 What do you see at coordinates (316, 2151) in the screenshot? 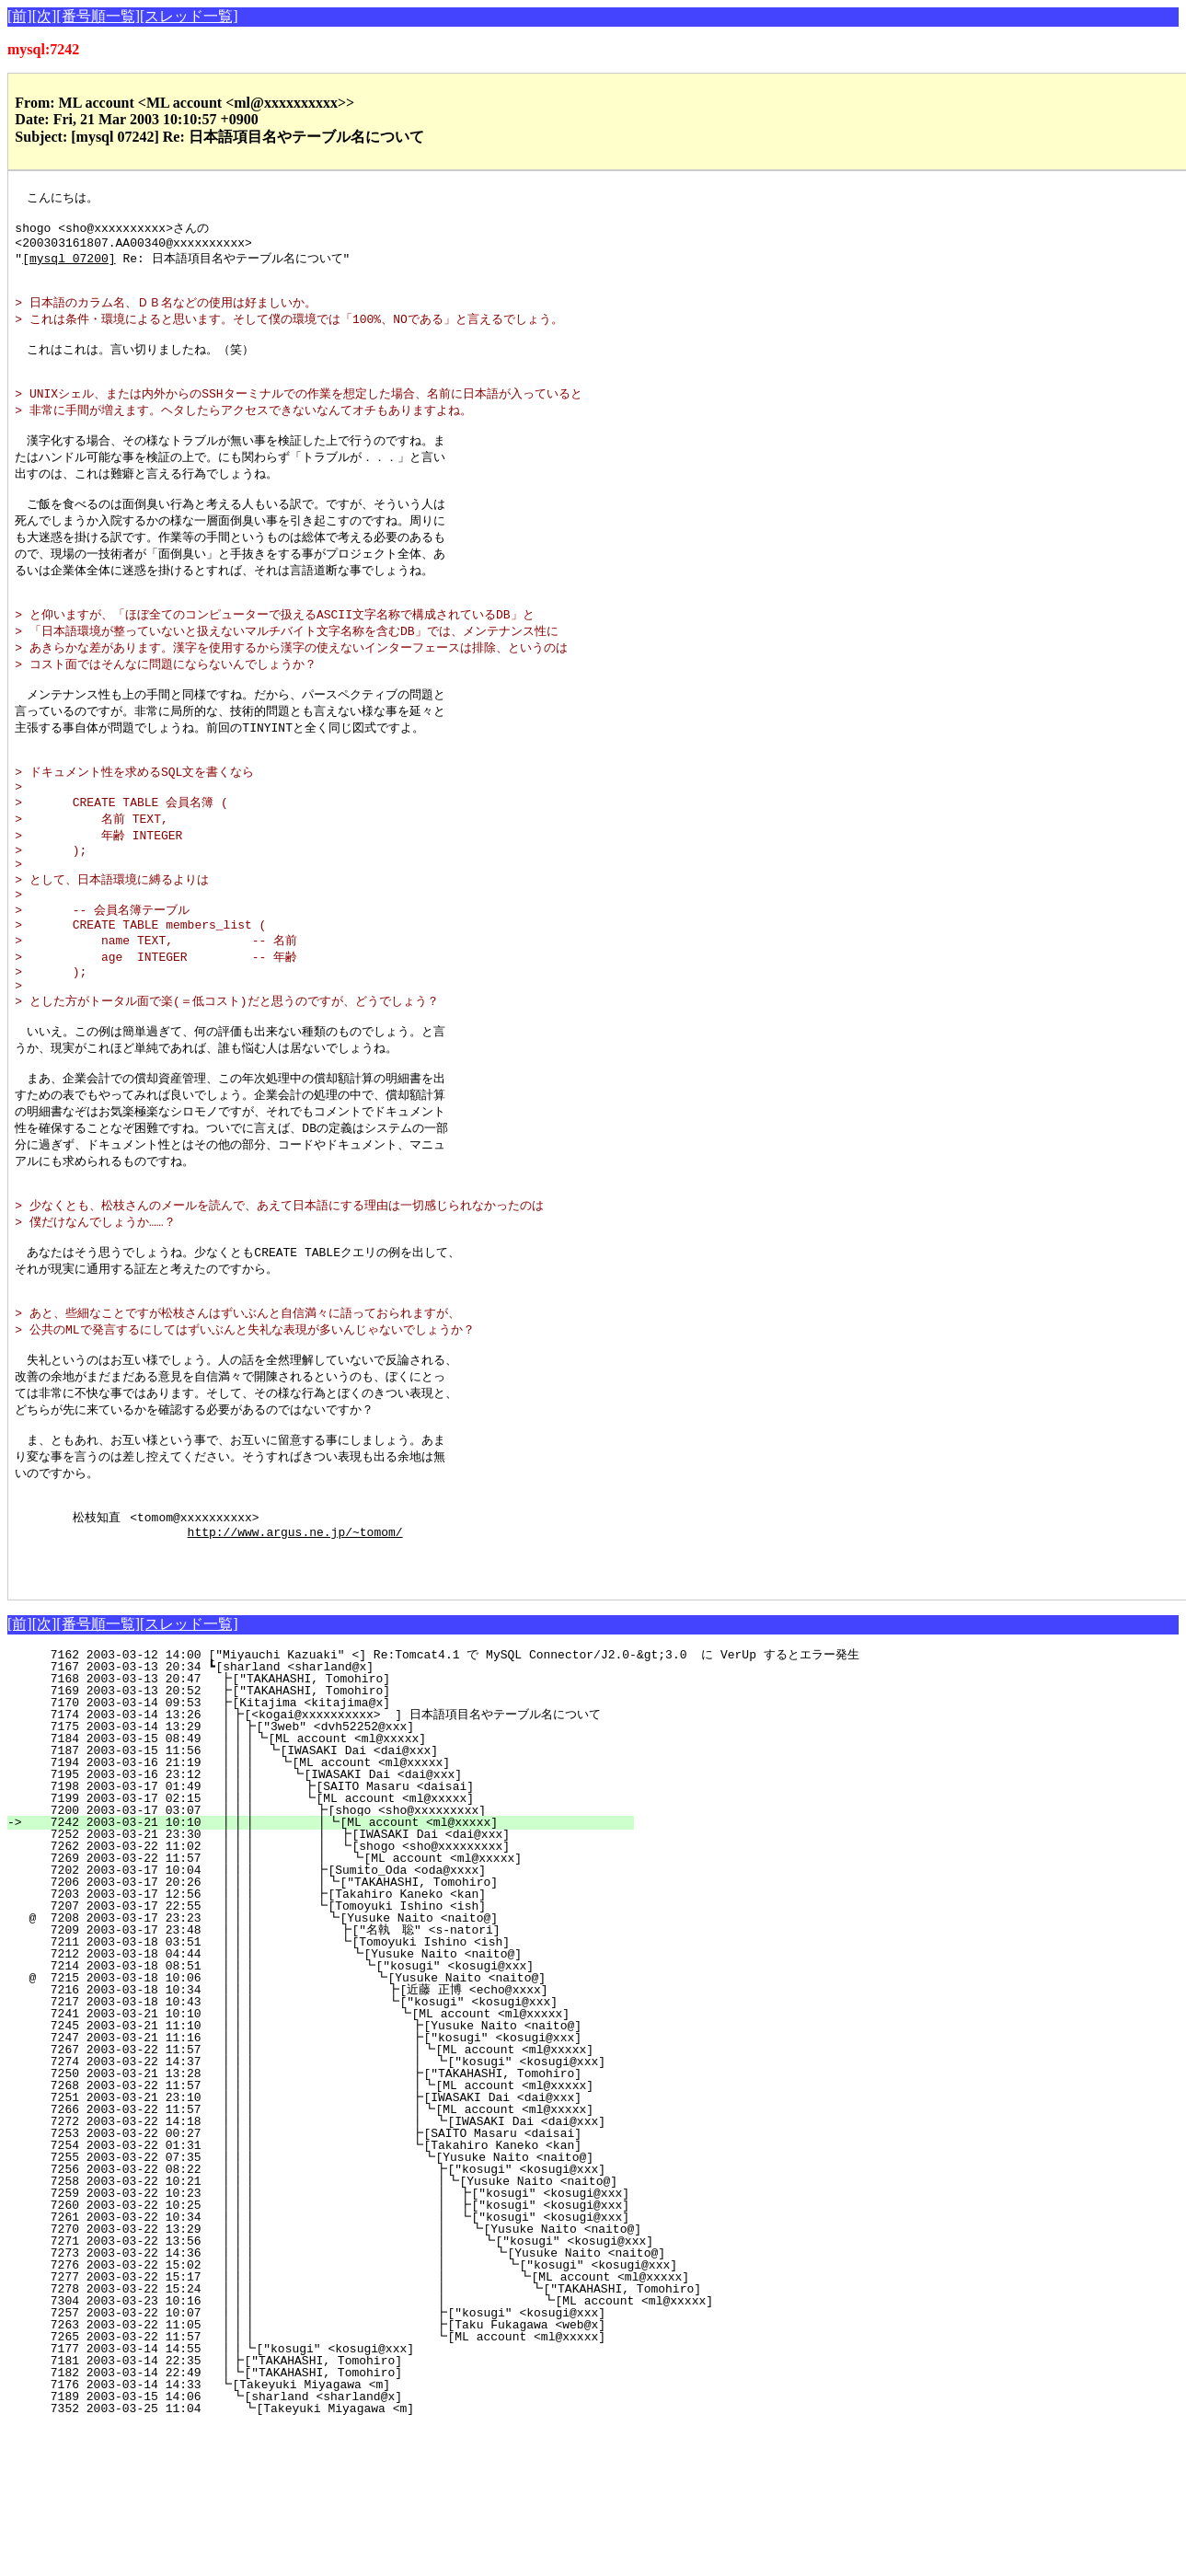
I see `7217 2003-03-18 10:43 ┃┃┃ ┗["kosugi" <kosugi@xxx]` at bounding box center [316, 2151].